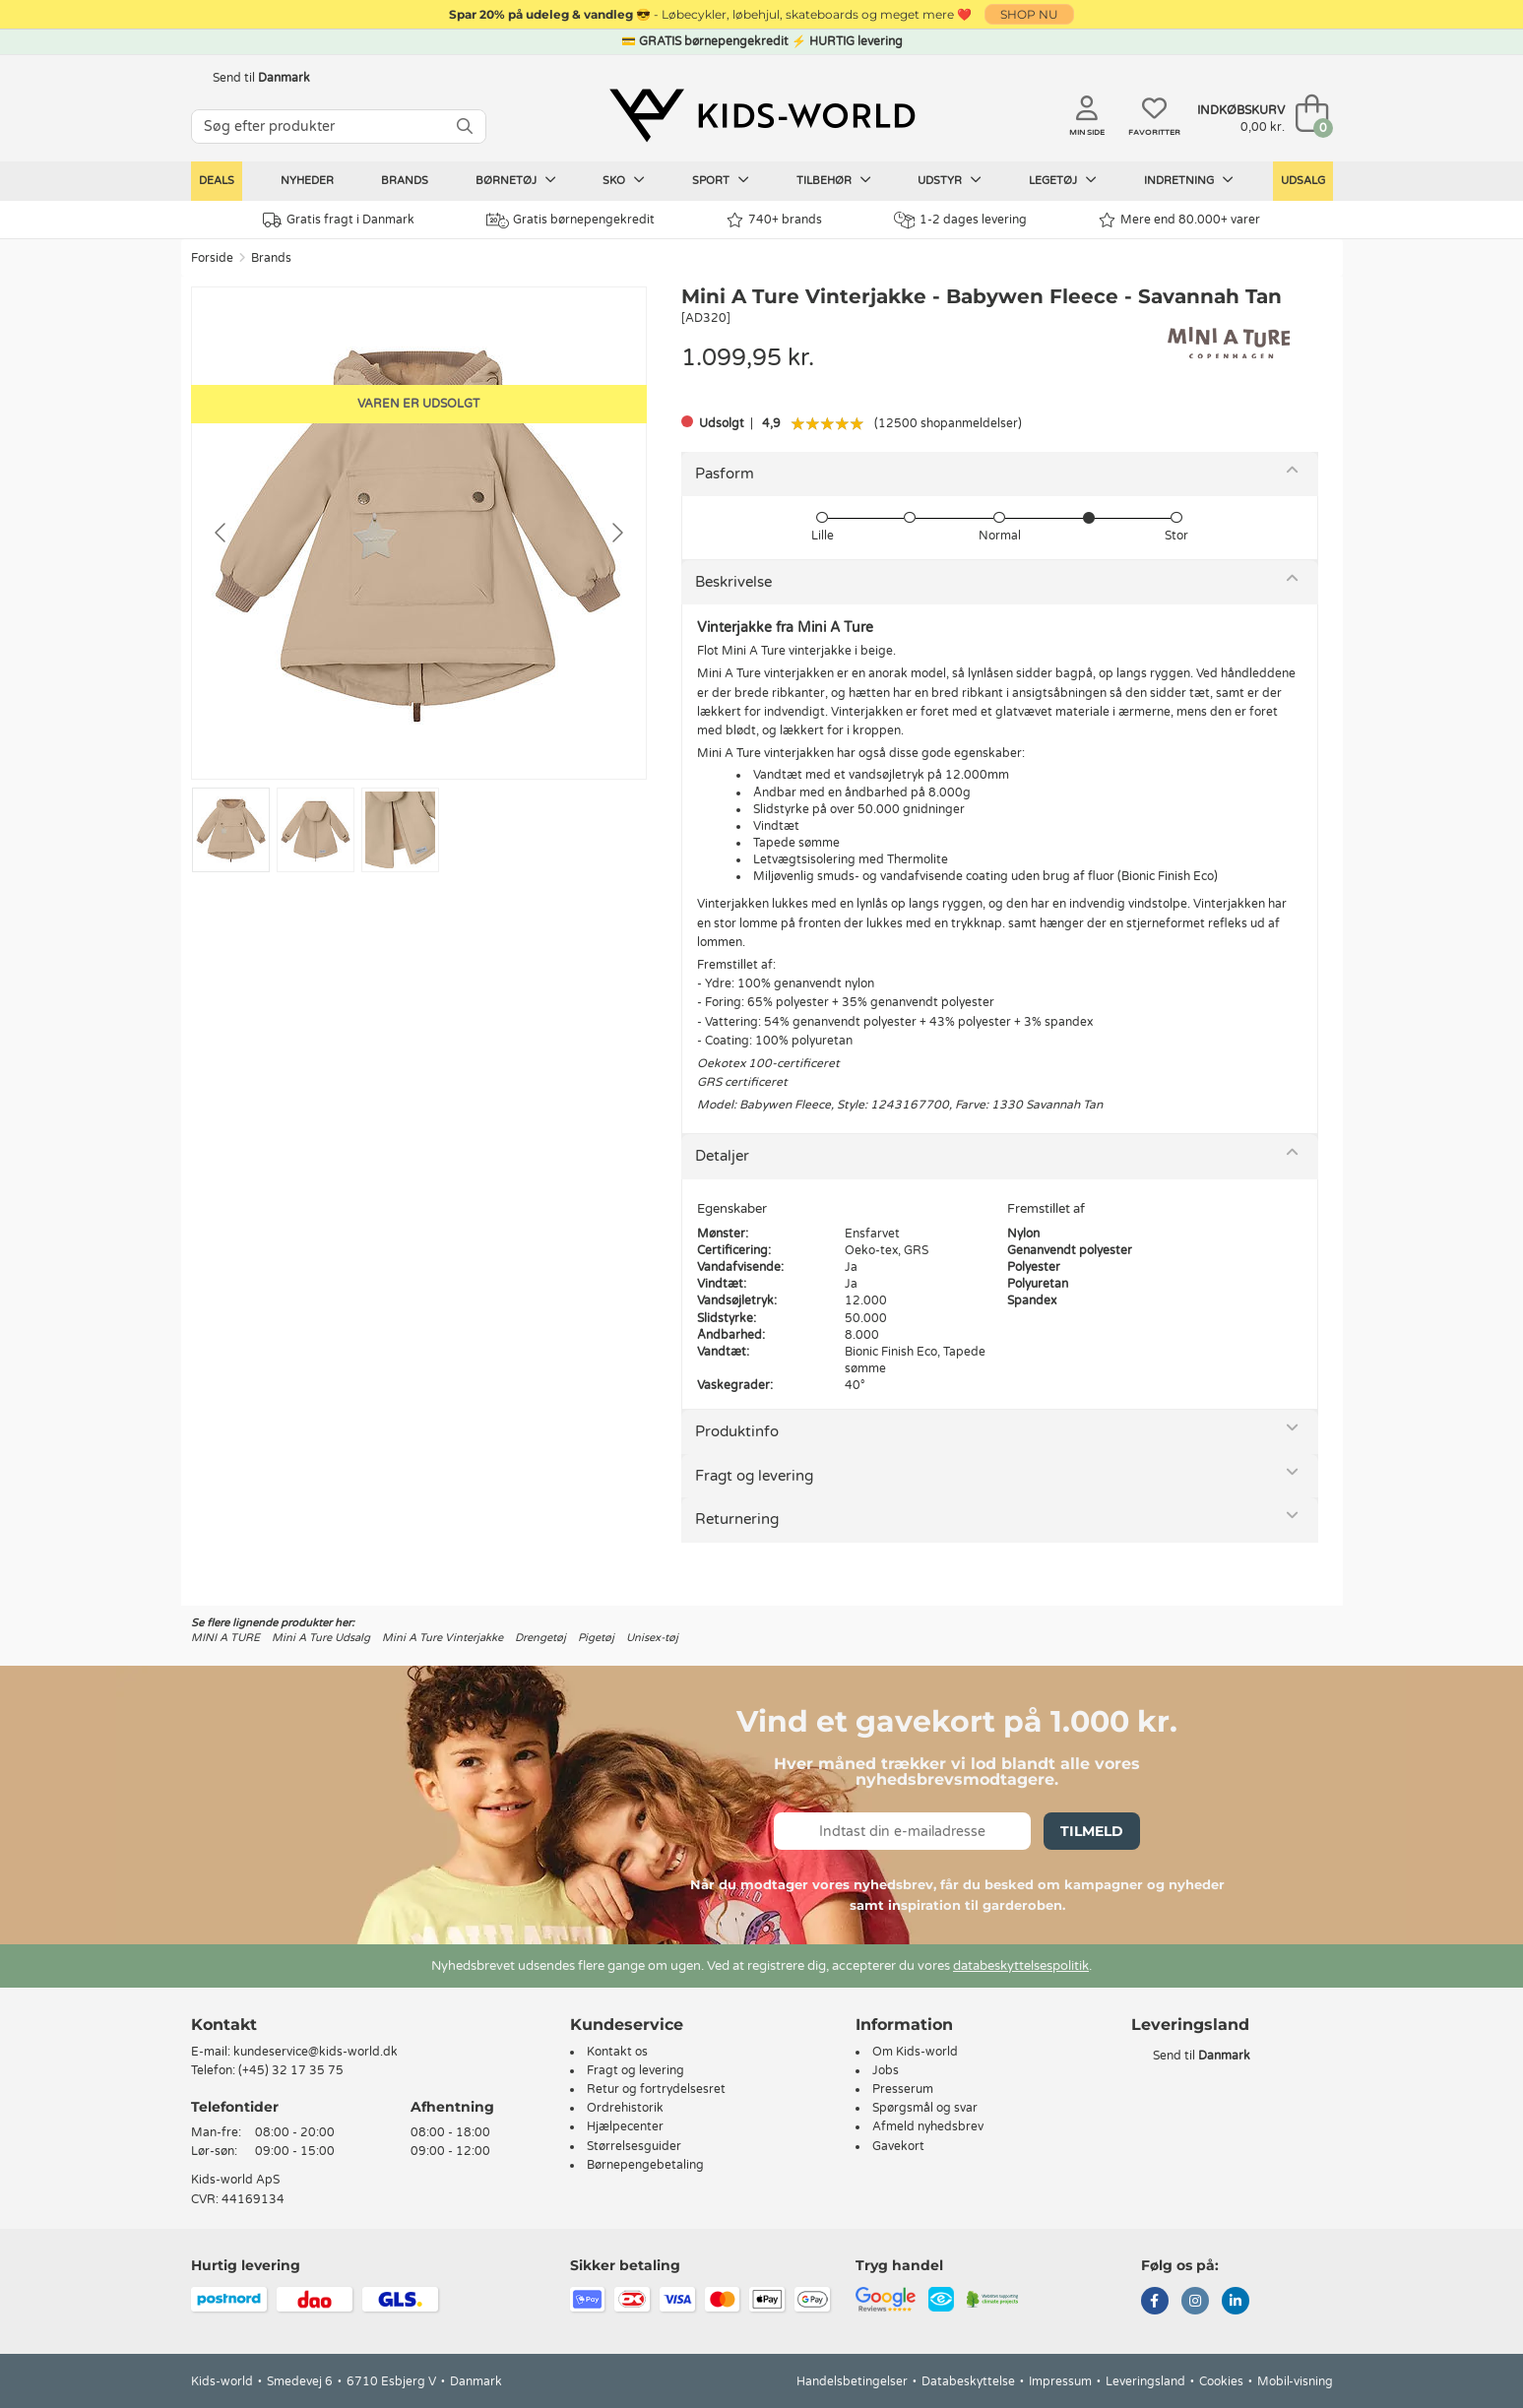 The height and width of the screenshot is (2408, 1523). Describe the element at coordinates (733, 582) in the screenshot. I see `Beskrivelse` at that location.